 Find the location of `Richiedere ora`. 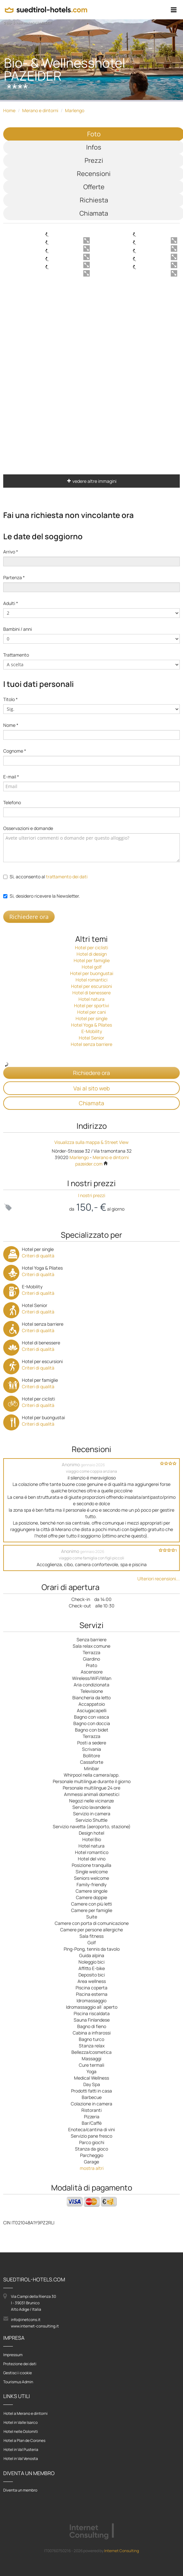

Richiedere ora is located at coordinates (29, 917).